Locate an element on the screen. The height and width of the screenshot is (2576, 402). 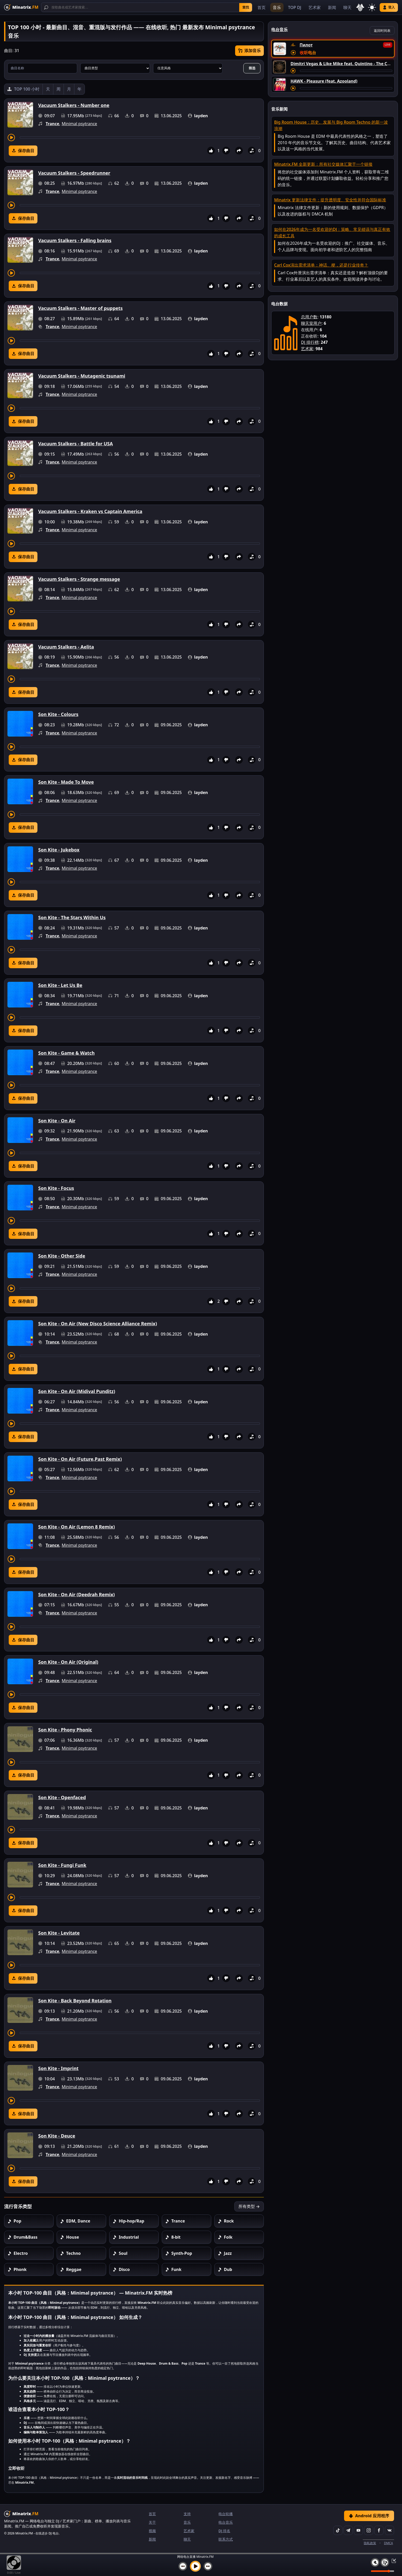
Son Kite - On Air (Original) is located at coordinates (68, 1662).